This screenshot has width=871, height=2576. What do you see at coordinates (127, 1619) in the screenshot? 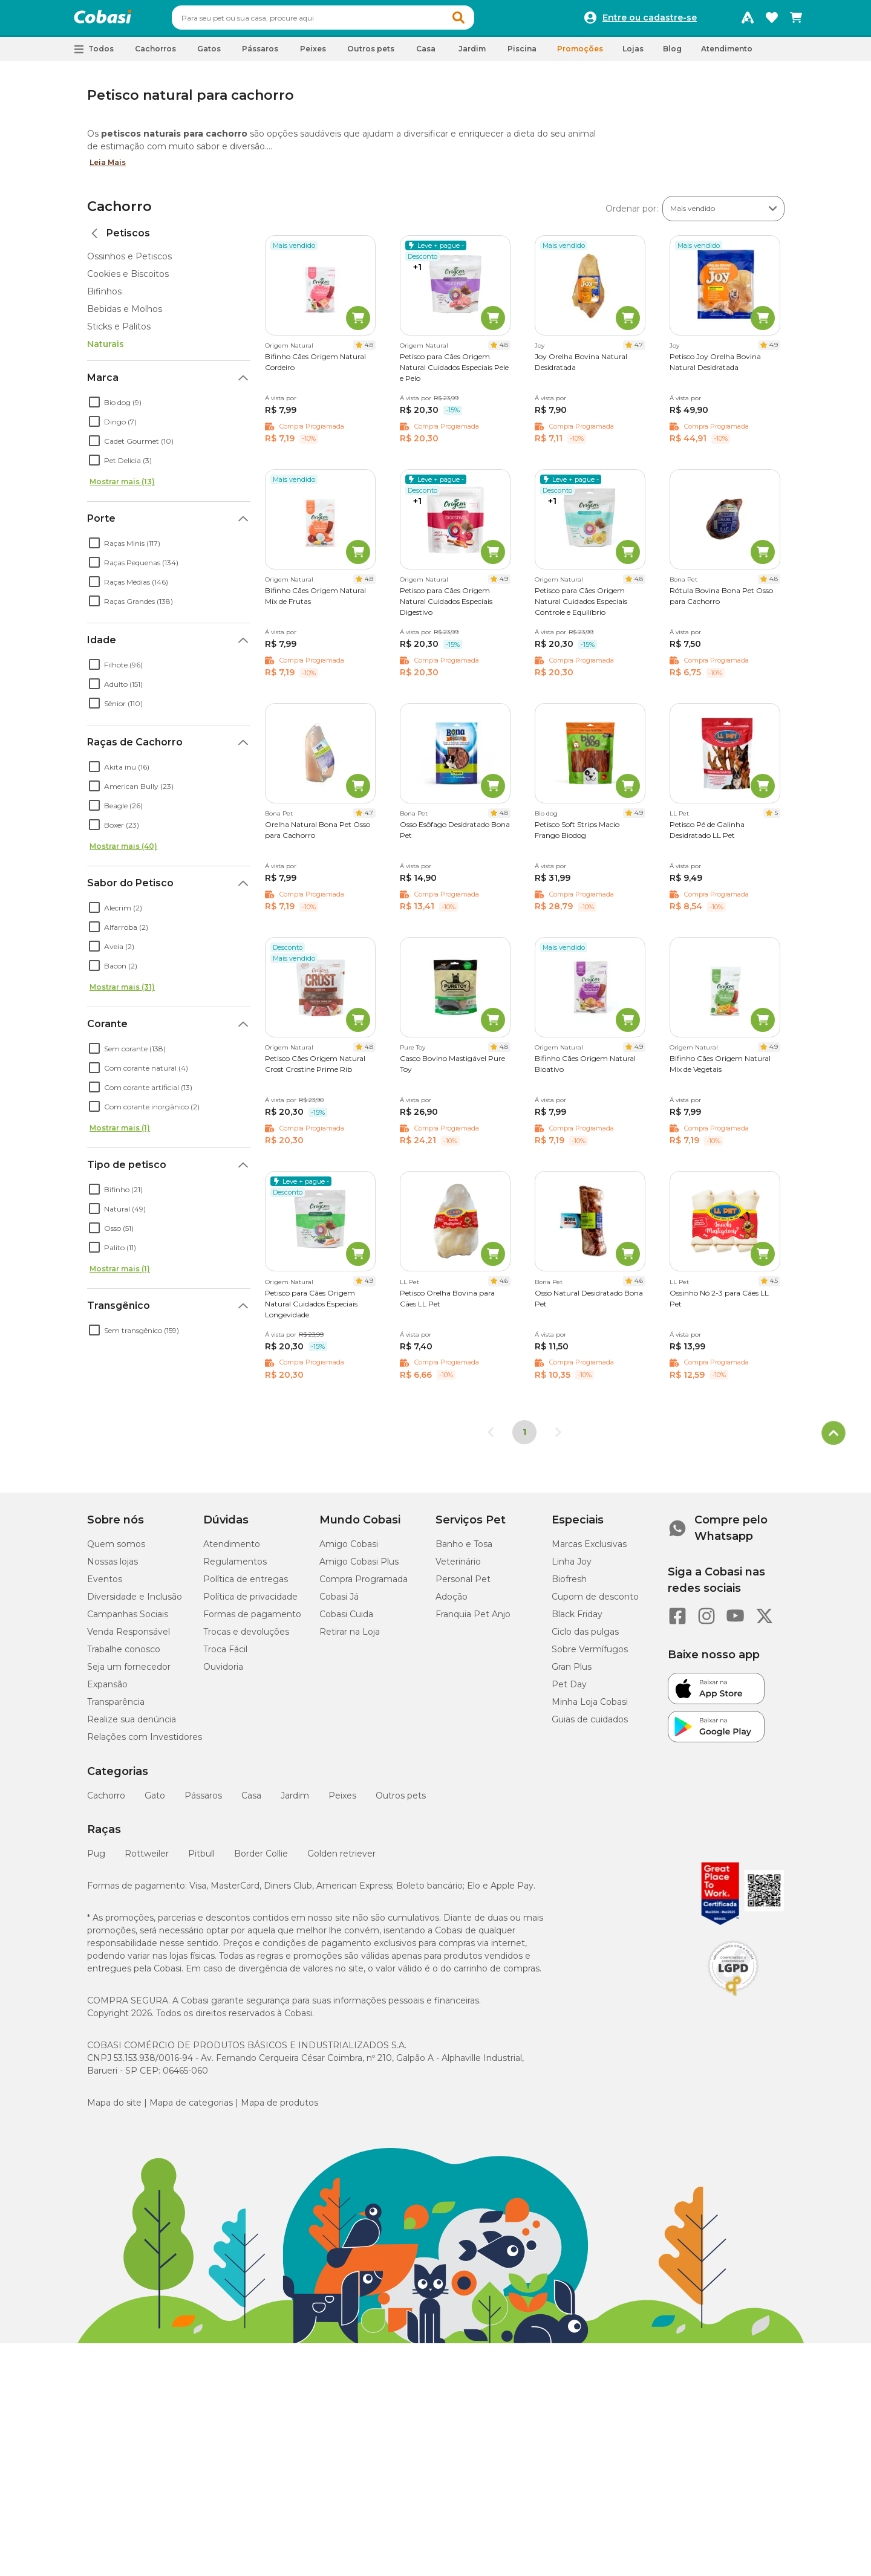
I see `Campanhas Sociais` at bounding box center [127, 1619].